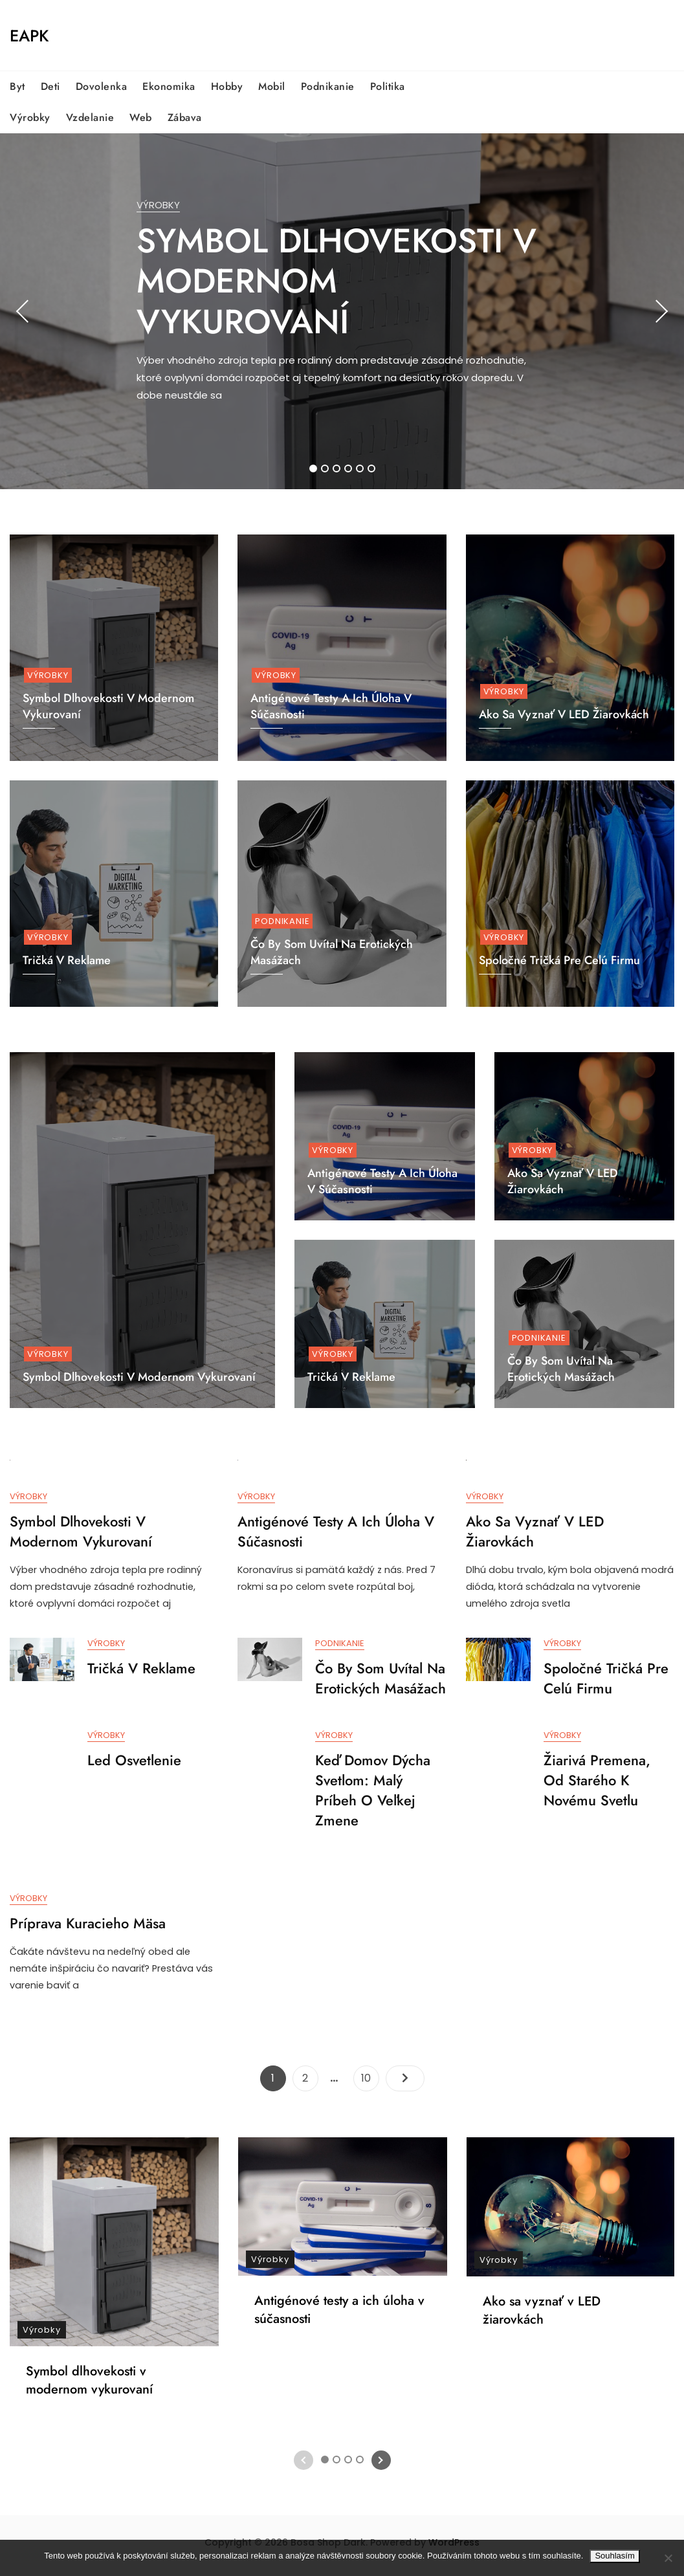 Image resolution: width=684 pixels, height=2576 pixels. What do you see at coordinates (360, 468) in the screenshot?
I see `5 [tab]` at bounding box center [360, 468].